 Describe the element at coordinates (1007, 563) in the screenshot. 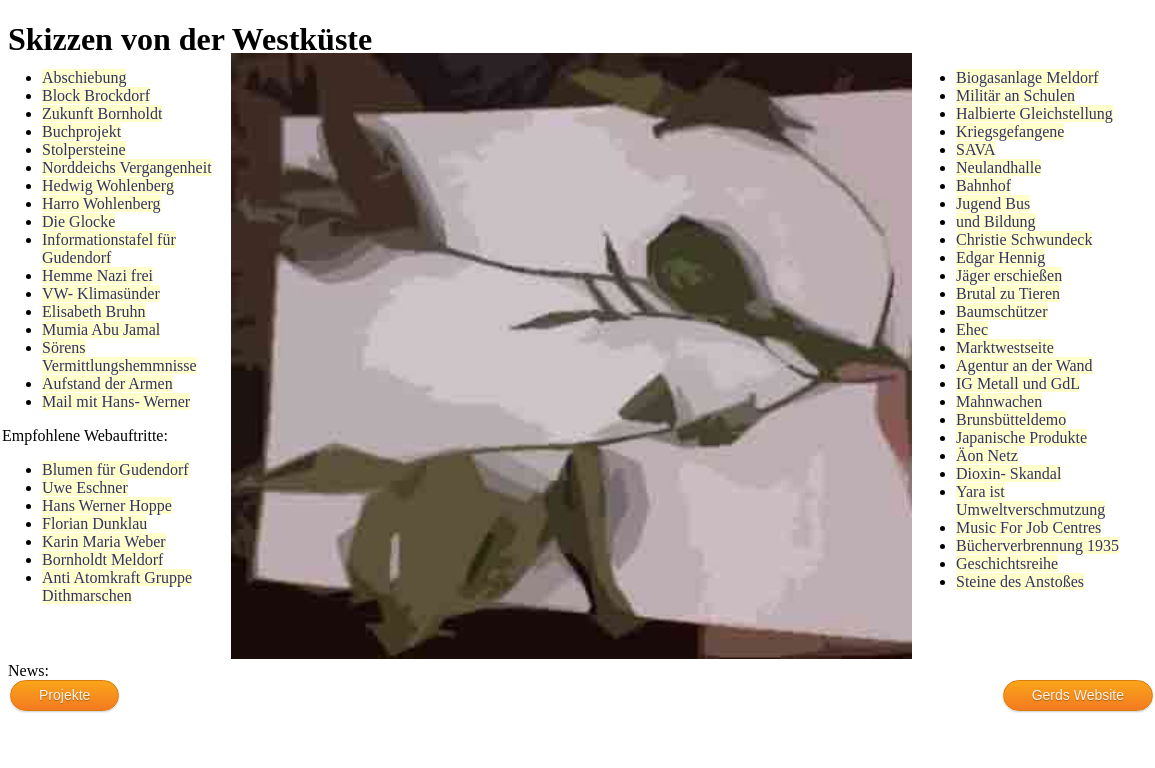

I see `Geschichtsreihe` at that location.